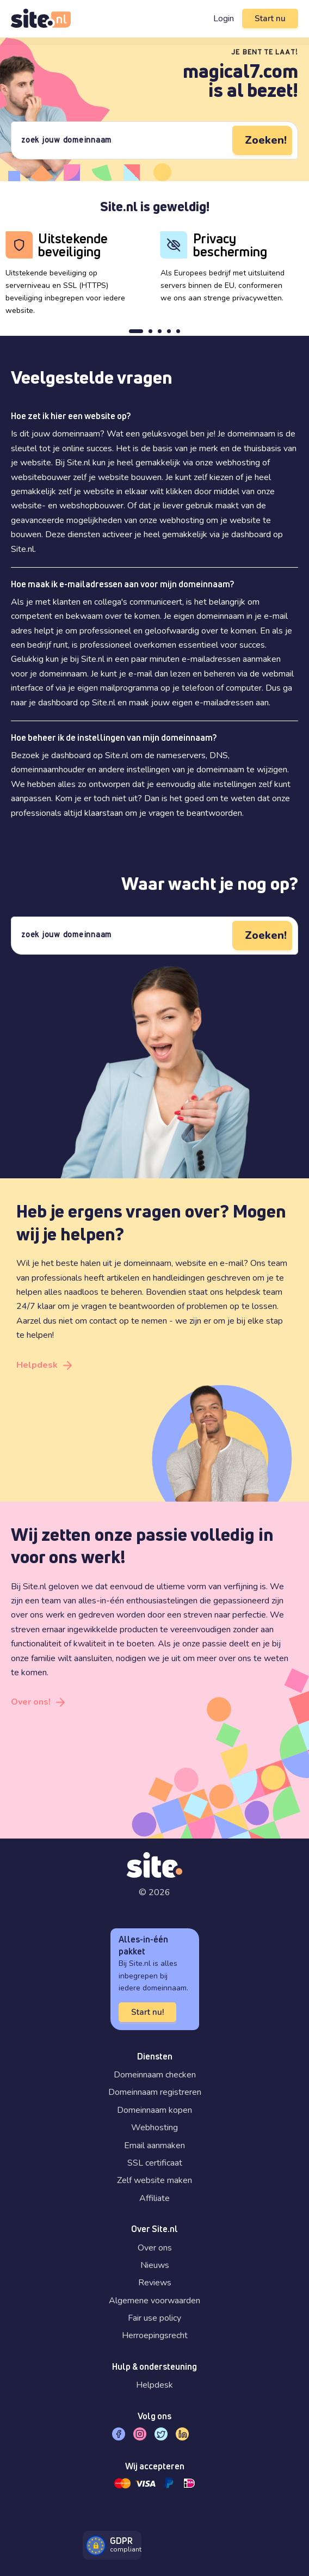 Image resolution: width=309 pixels, height=2576 pixels. What do you see at coordinates (155, 2248) in the screenshot?
I see `Over ons` at bounding box center [155, 2248].